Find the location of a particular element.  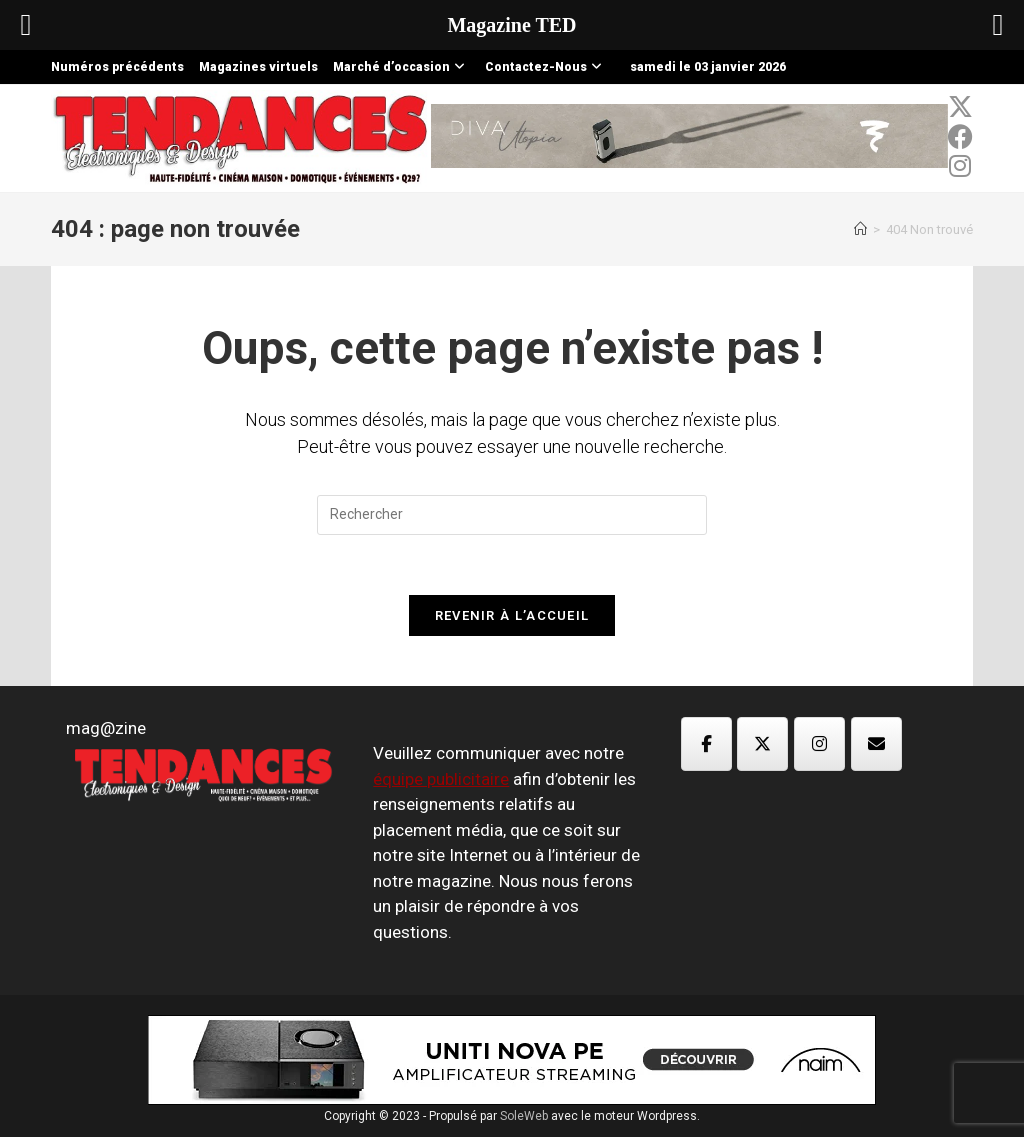

Magazines virtuels is located at coordinates (258, 67).